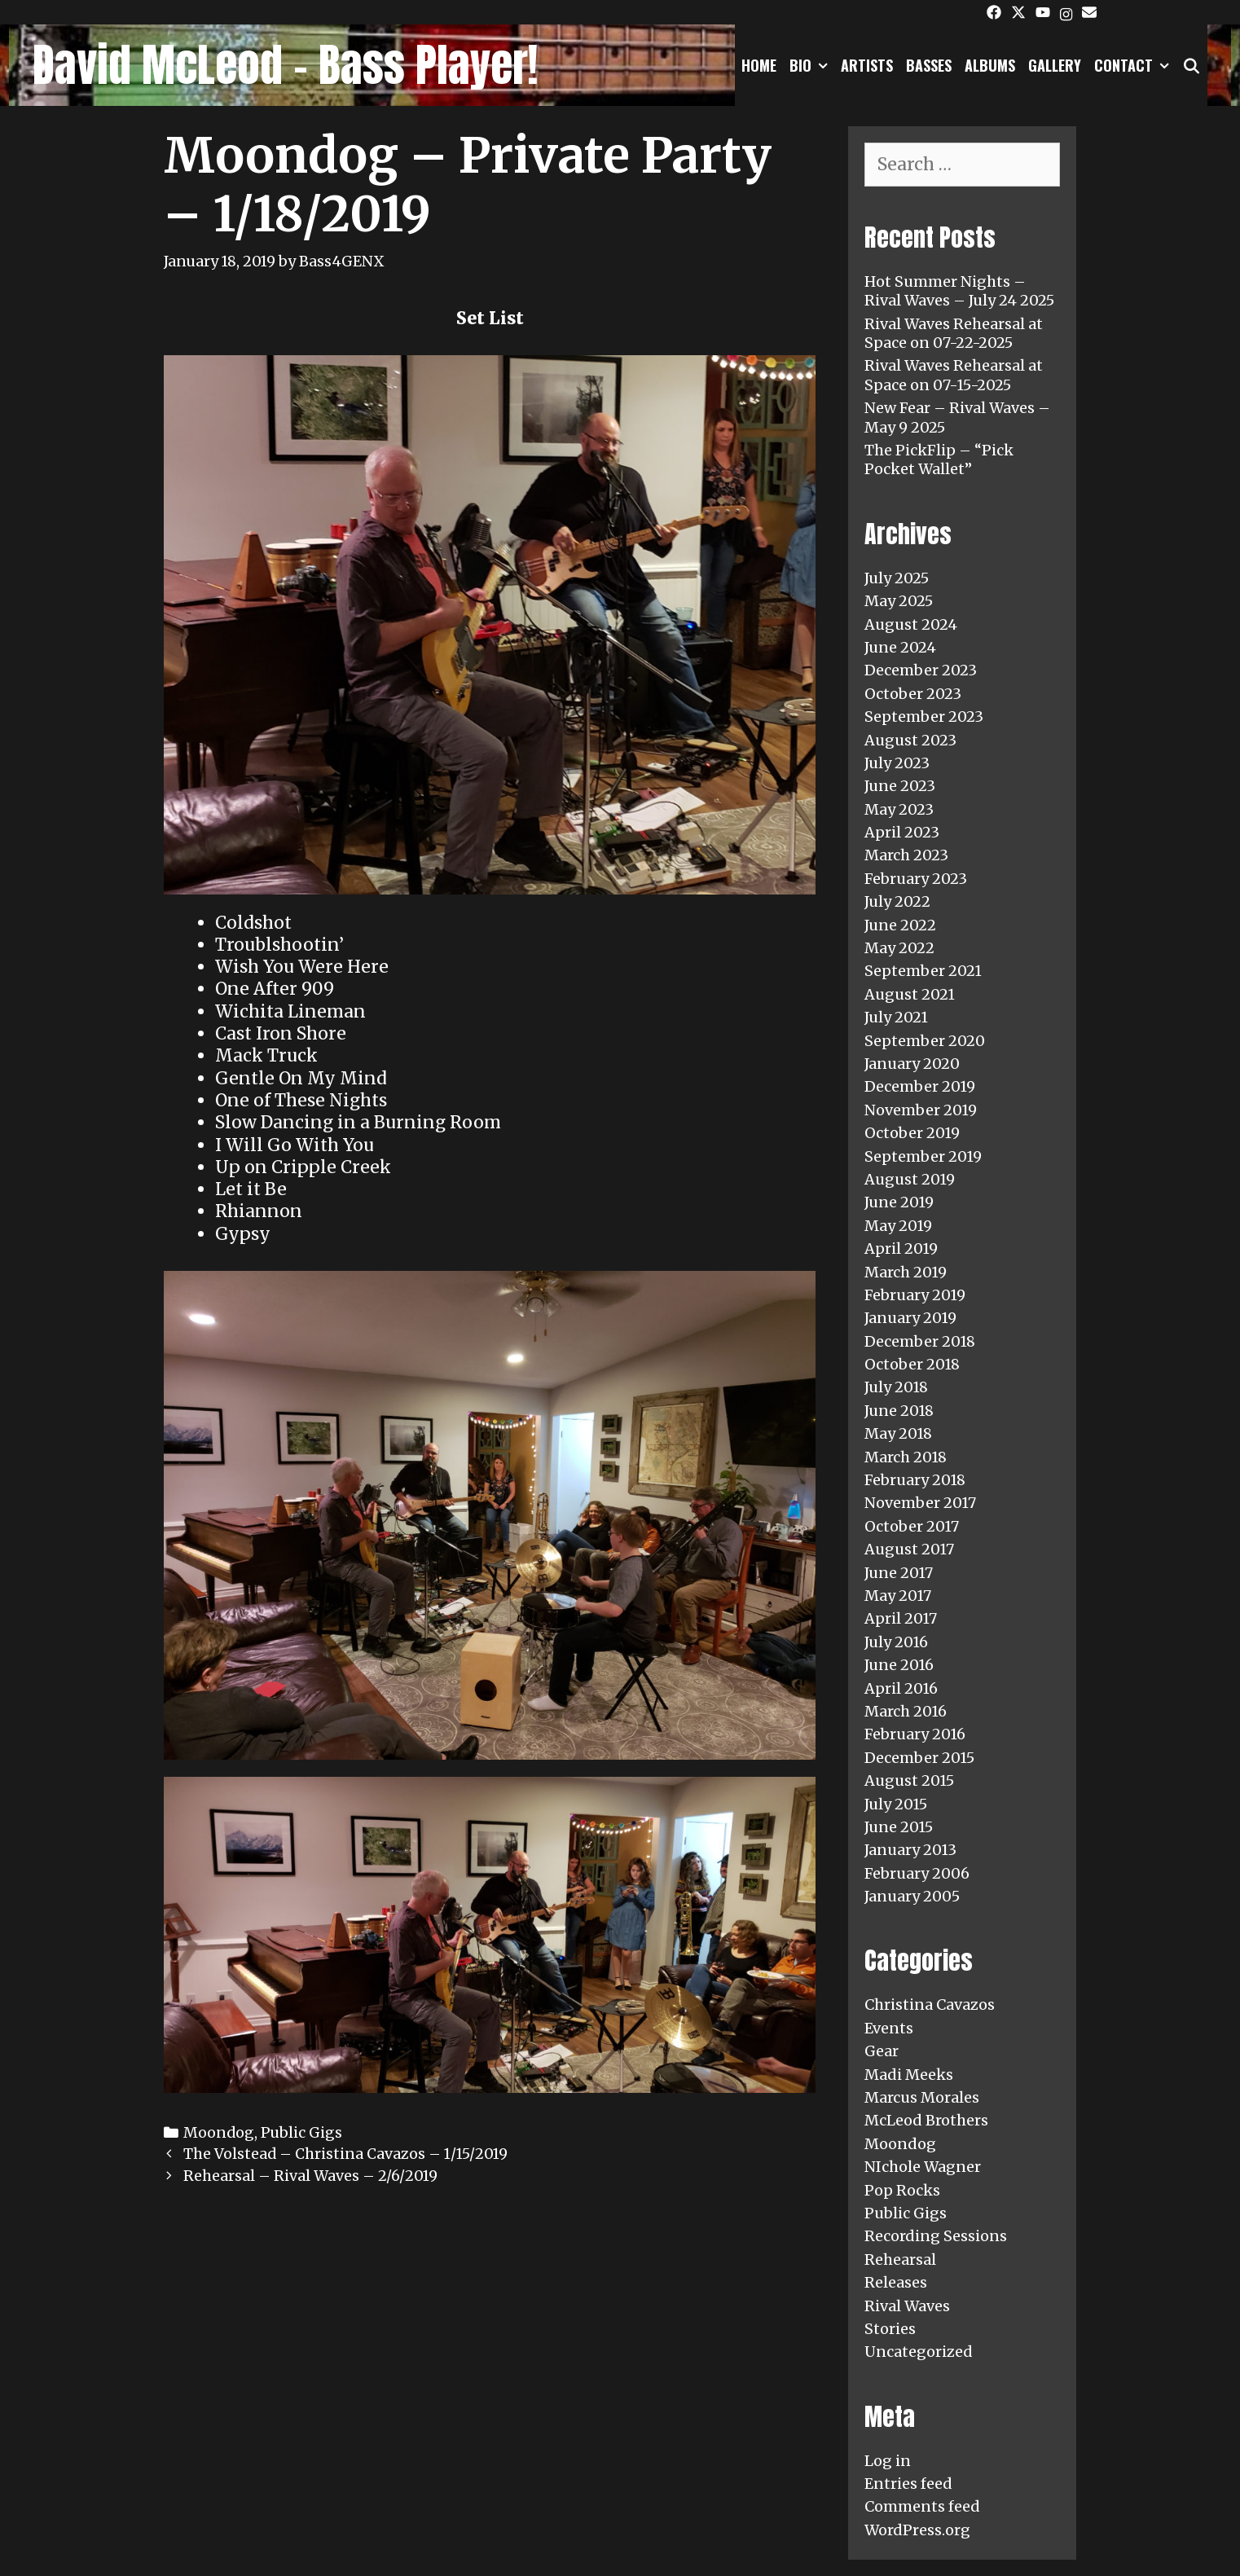 Image resolution: width=1240 pixels, height=2576 pixels. I want to click on January 2020, so click(912, 1063).